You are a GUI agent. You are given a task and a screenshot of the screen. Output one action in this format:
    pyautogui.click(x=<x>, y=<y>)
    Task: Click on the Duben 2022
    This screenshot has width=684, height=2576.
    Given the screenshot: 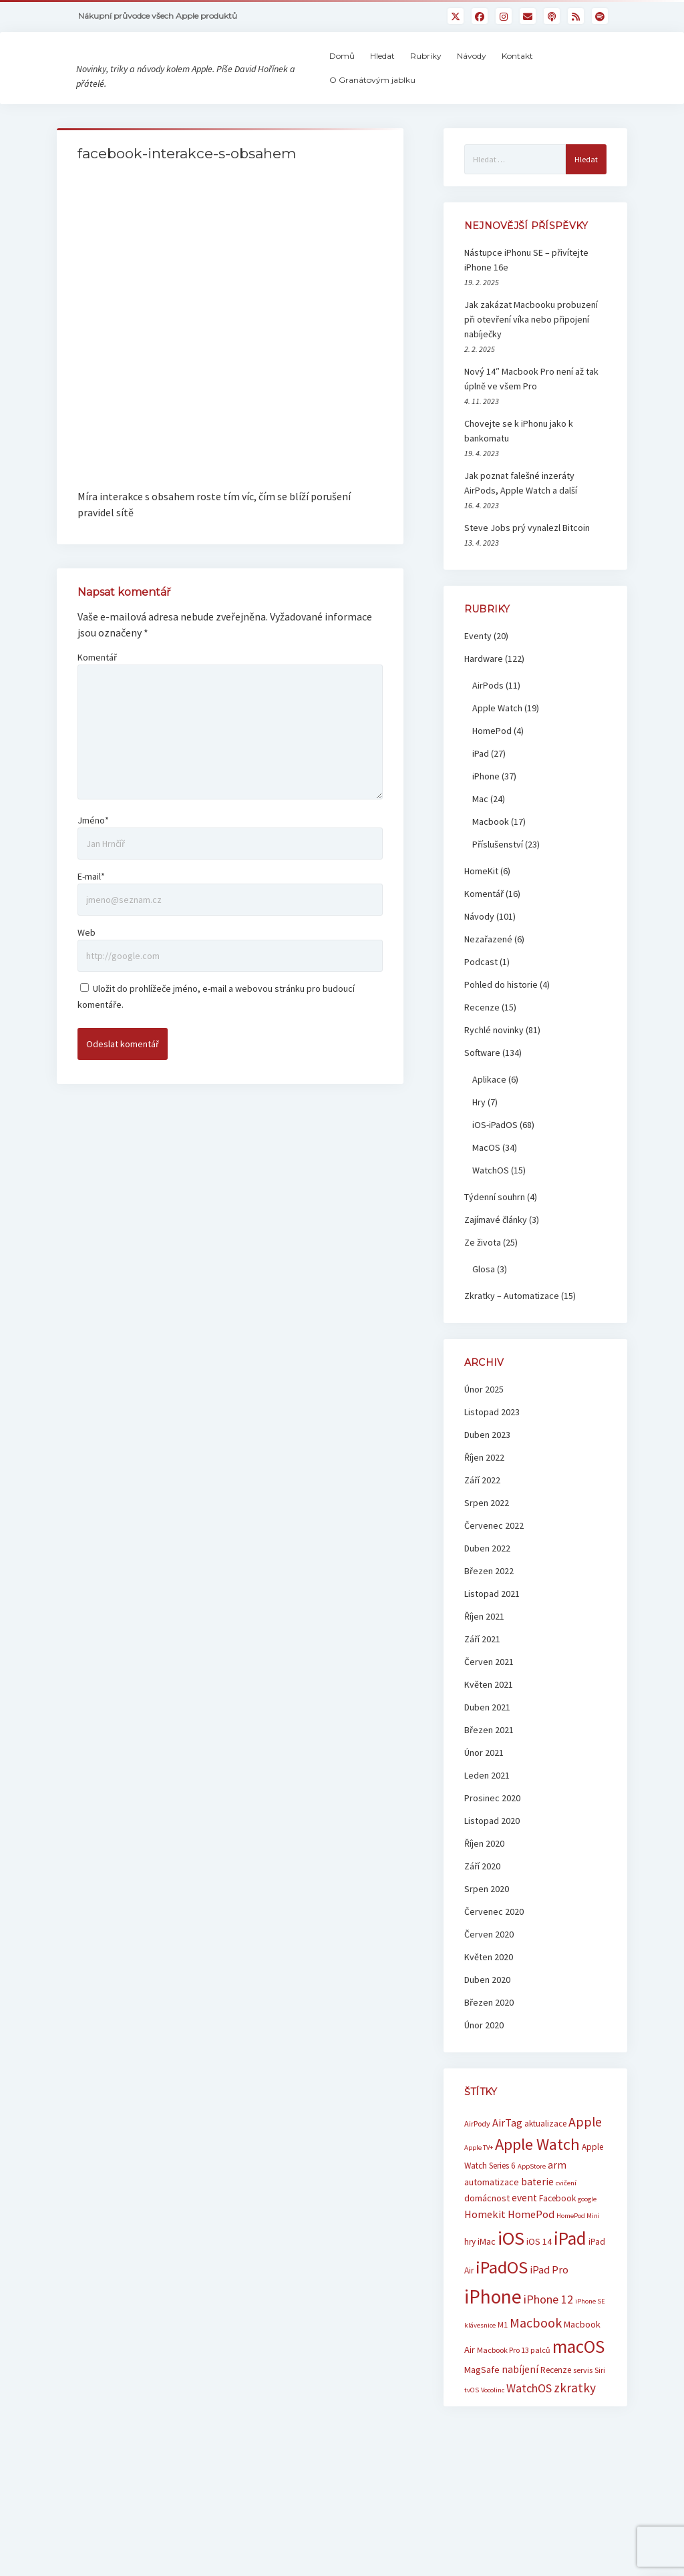 What is the action you would take?
    pyautogui.click(x=487, y=1582)
    